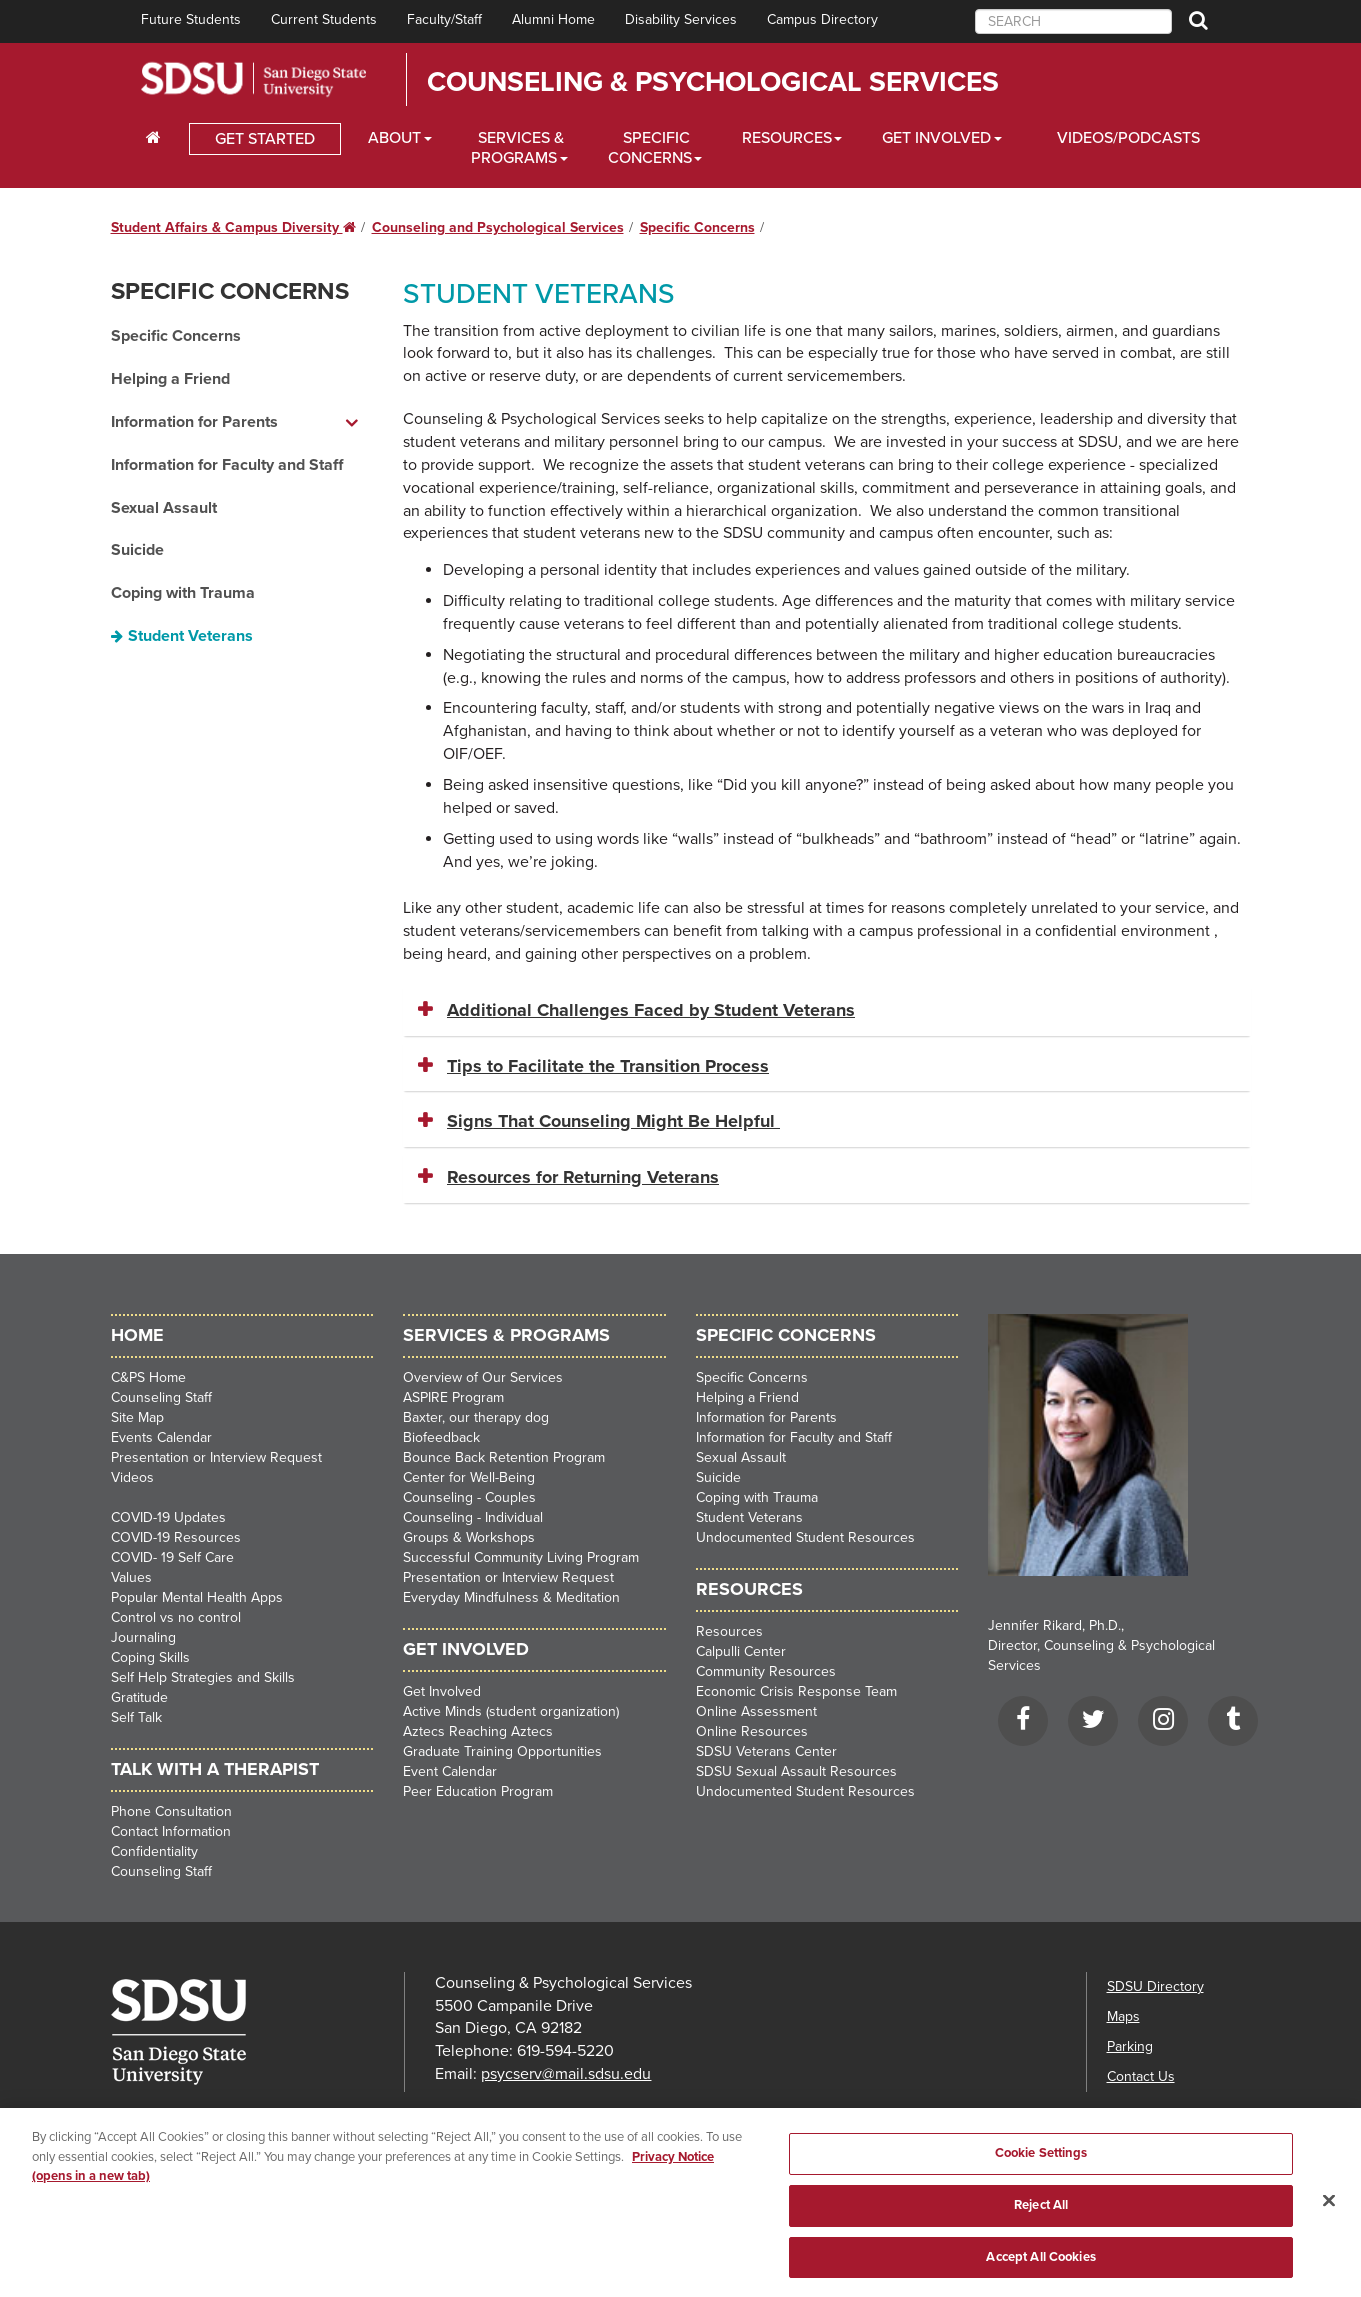  What do you see at coordinates (136, 1717) in the screenshot?
I see `Self Talk` at bounding box center [136, 1717].